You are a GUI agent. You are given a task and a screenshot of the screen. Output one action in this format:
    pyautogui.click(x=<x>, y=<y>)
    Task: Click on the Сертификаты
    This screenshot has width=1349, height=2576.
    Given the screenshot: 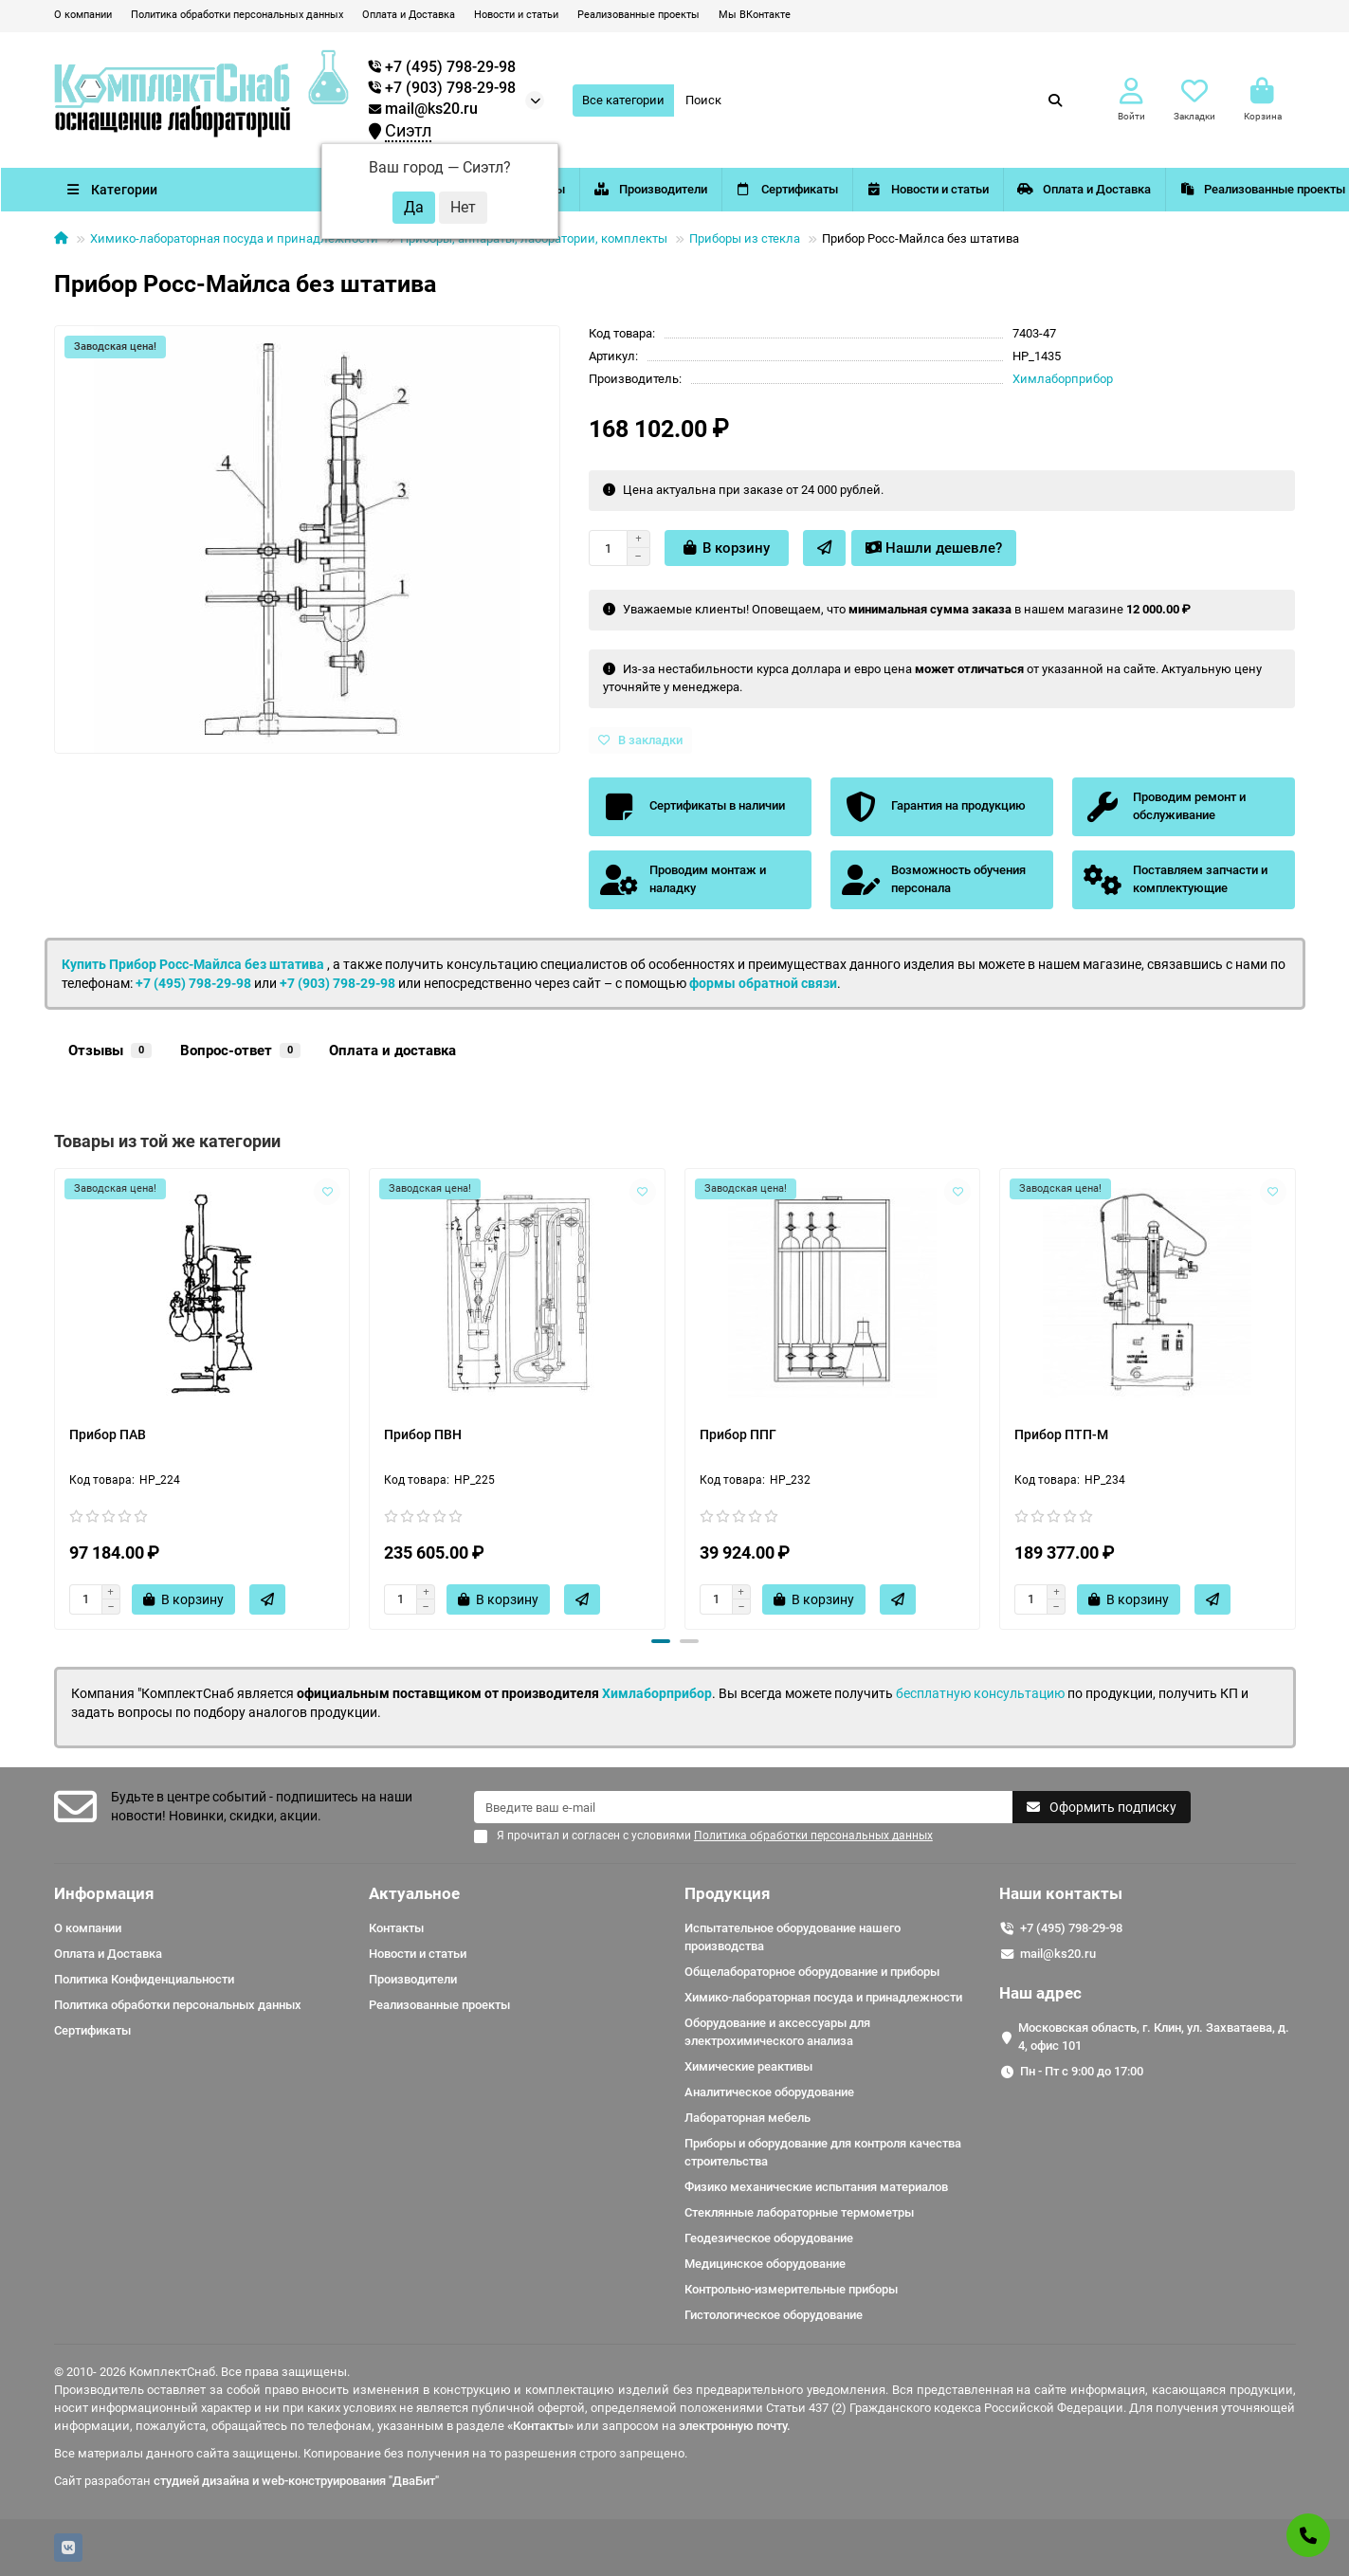 What is the action you would take?
    pyautogui.click(x=835, y=189)
    